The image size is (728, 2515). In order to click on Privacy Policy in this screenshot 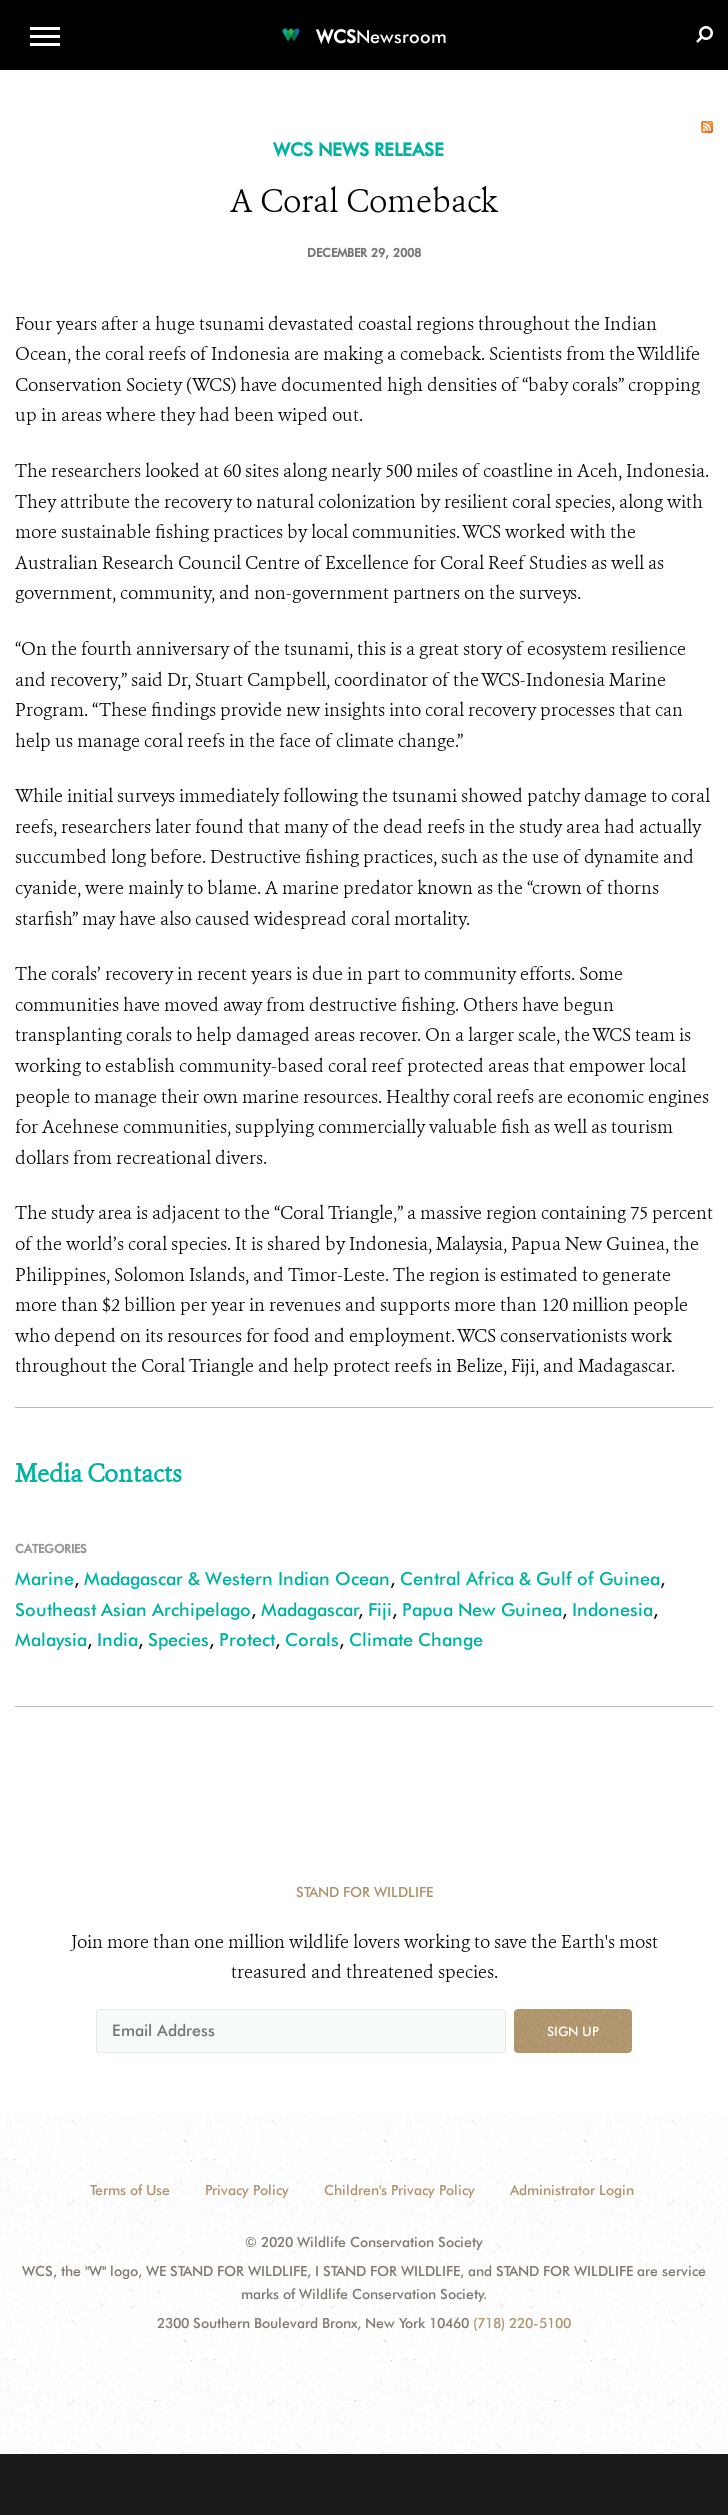, I will do `click(247, 2190)`.